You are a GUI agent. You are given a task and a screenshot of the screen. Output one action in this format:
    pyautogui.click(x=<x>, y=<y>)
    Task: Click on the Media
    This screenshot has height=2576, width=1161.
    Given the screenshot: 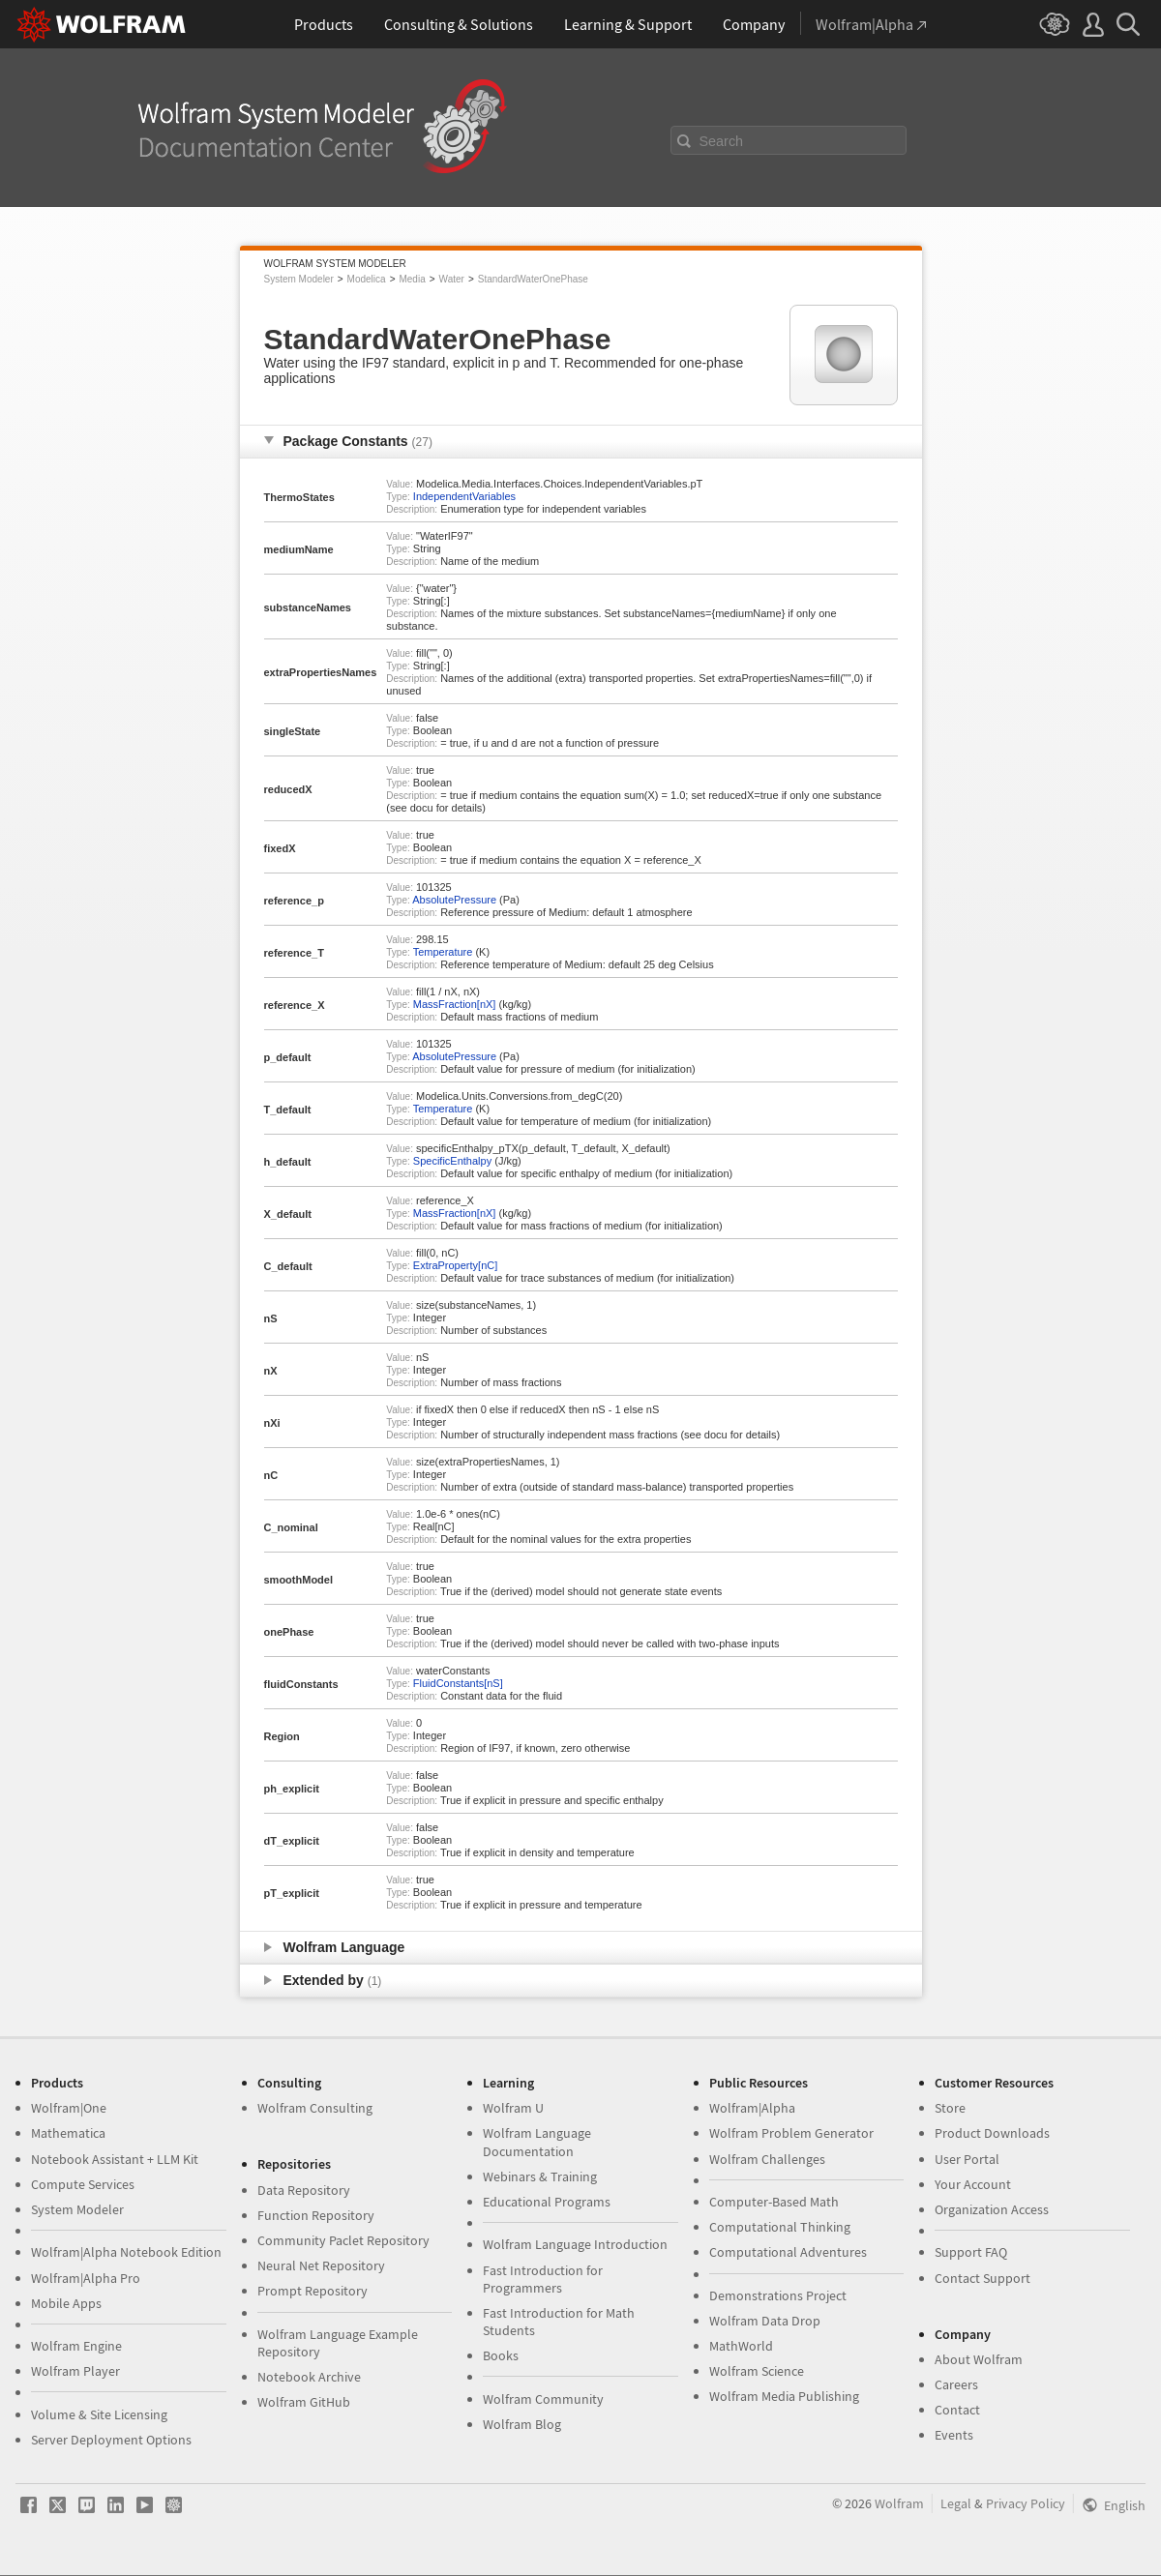 What is the action you would take?
    pyautogui.click(x=412, y=279)
    